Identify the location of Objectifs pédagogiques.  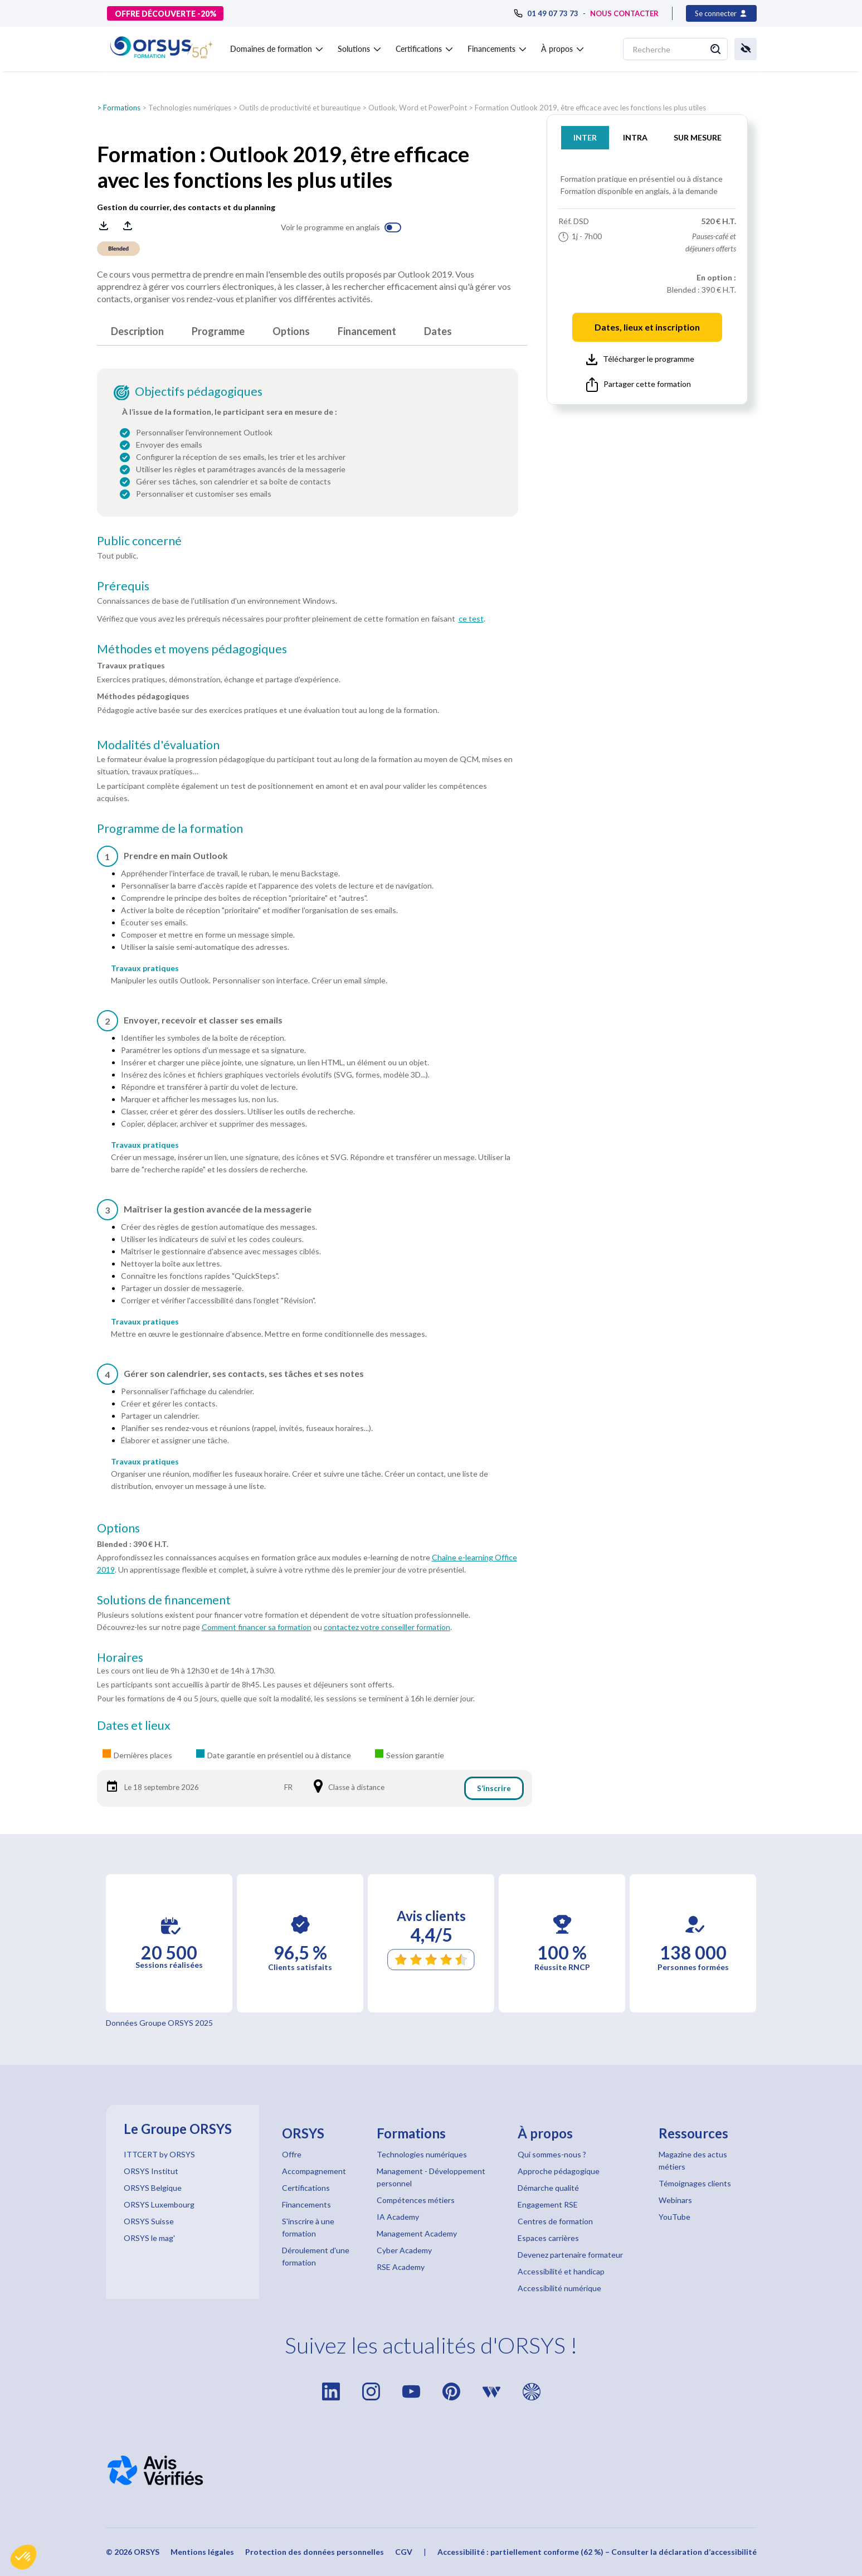
(198, 391).